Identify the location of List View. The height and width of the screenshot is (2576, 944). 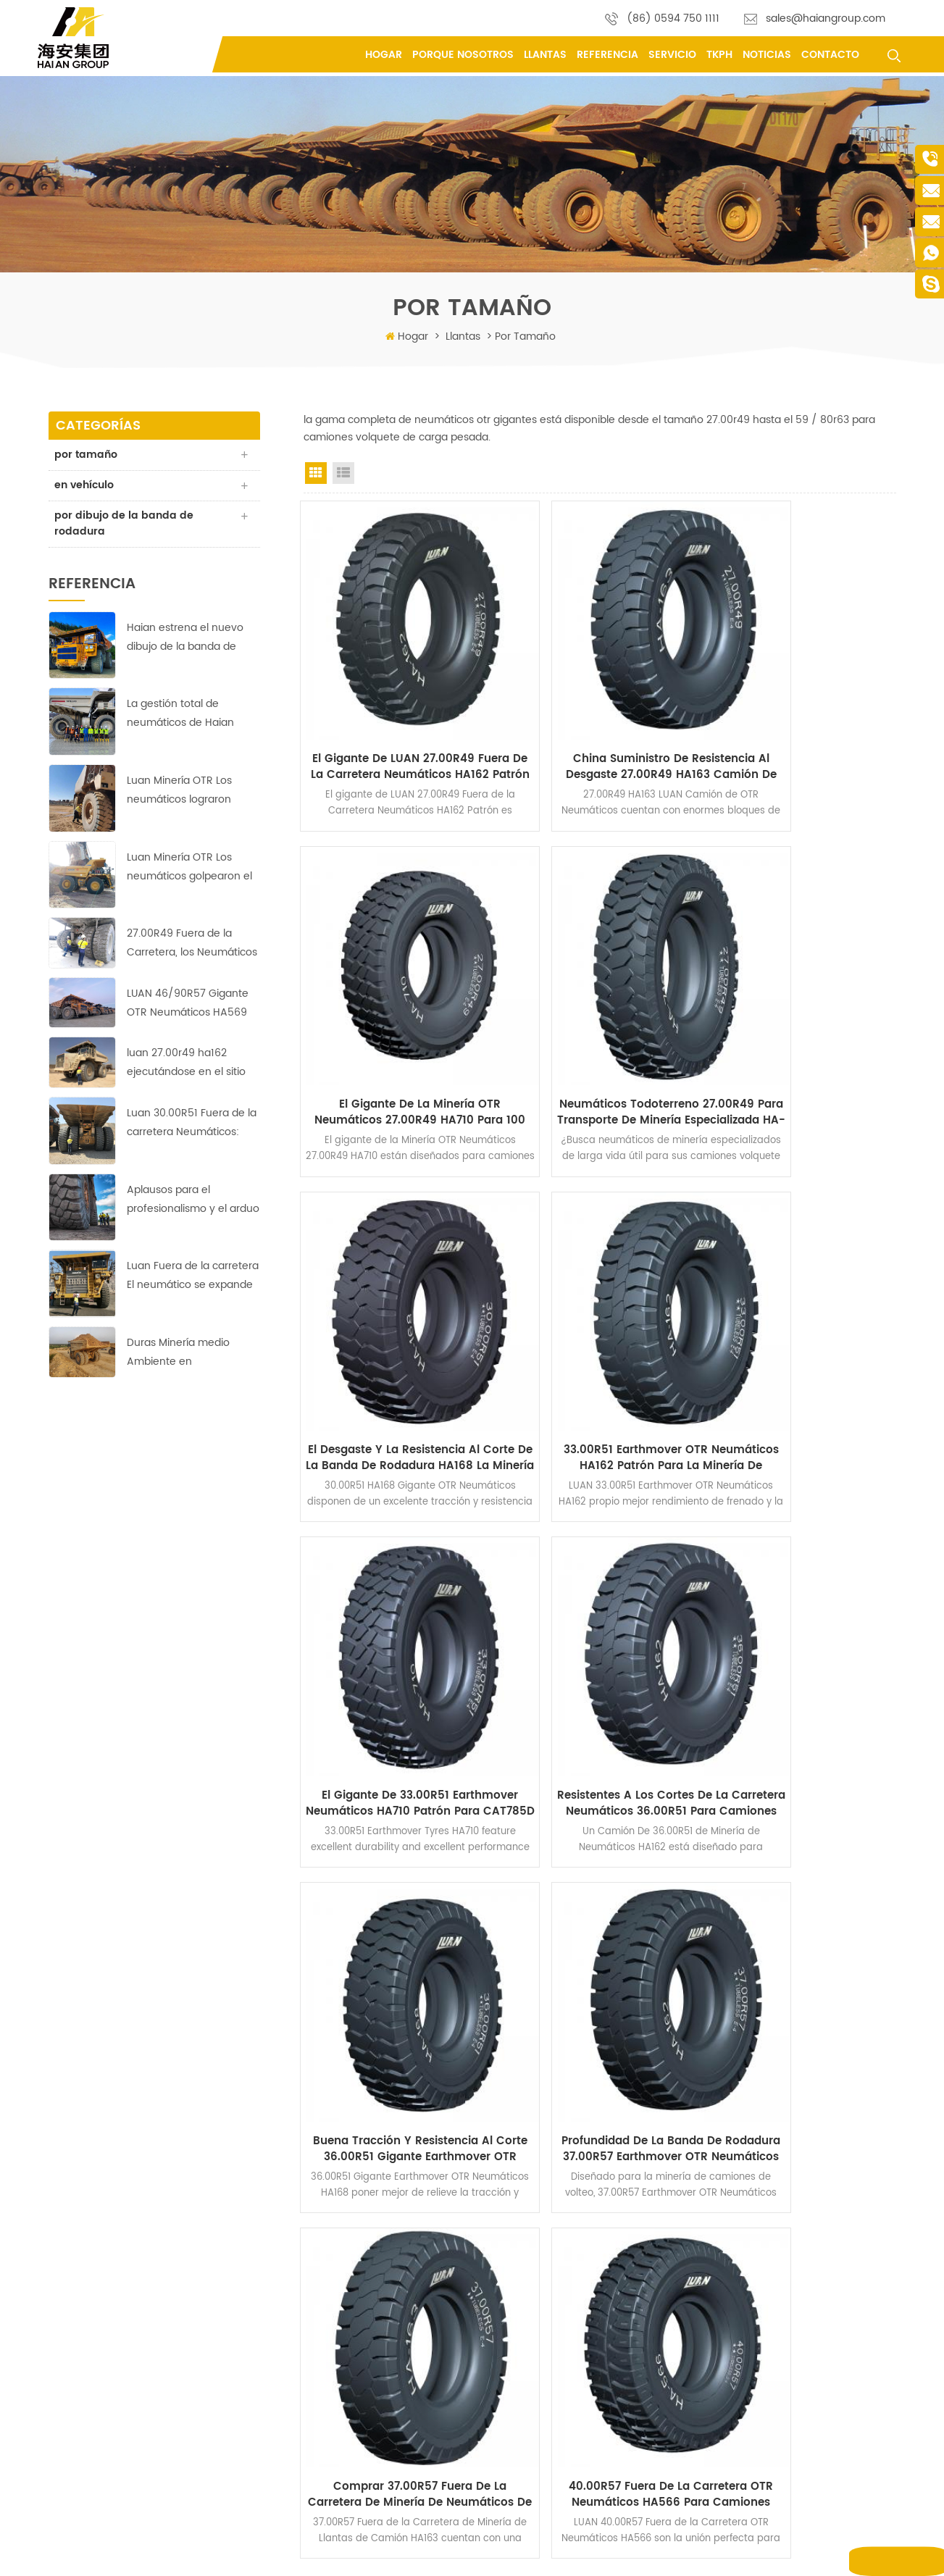
(343, 473).